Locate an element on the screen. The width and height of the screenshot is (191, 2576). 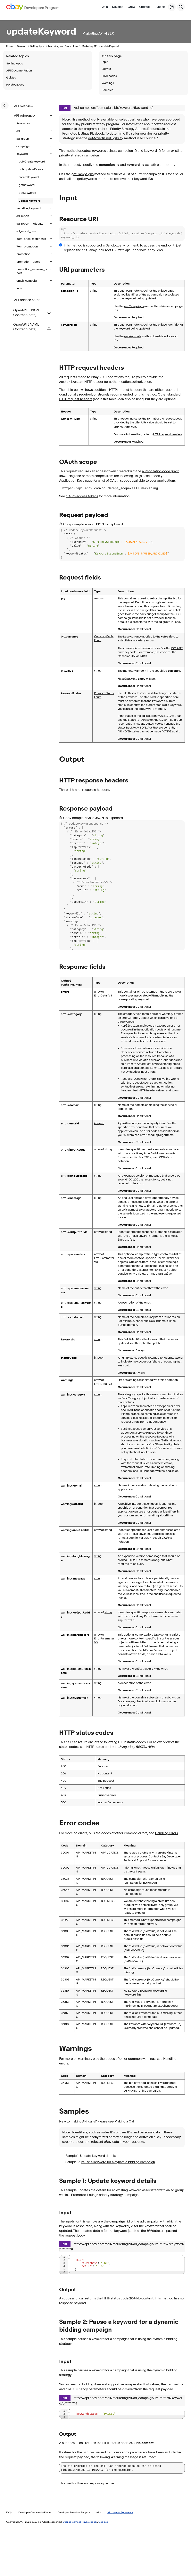
Develop is located at coordinates (117, 7).